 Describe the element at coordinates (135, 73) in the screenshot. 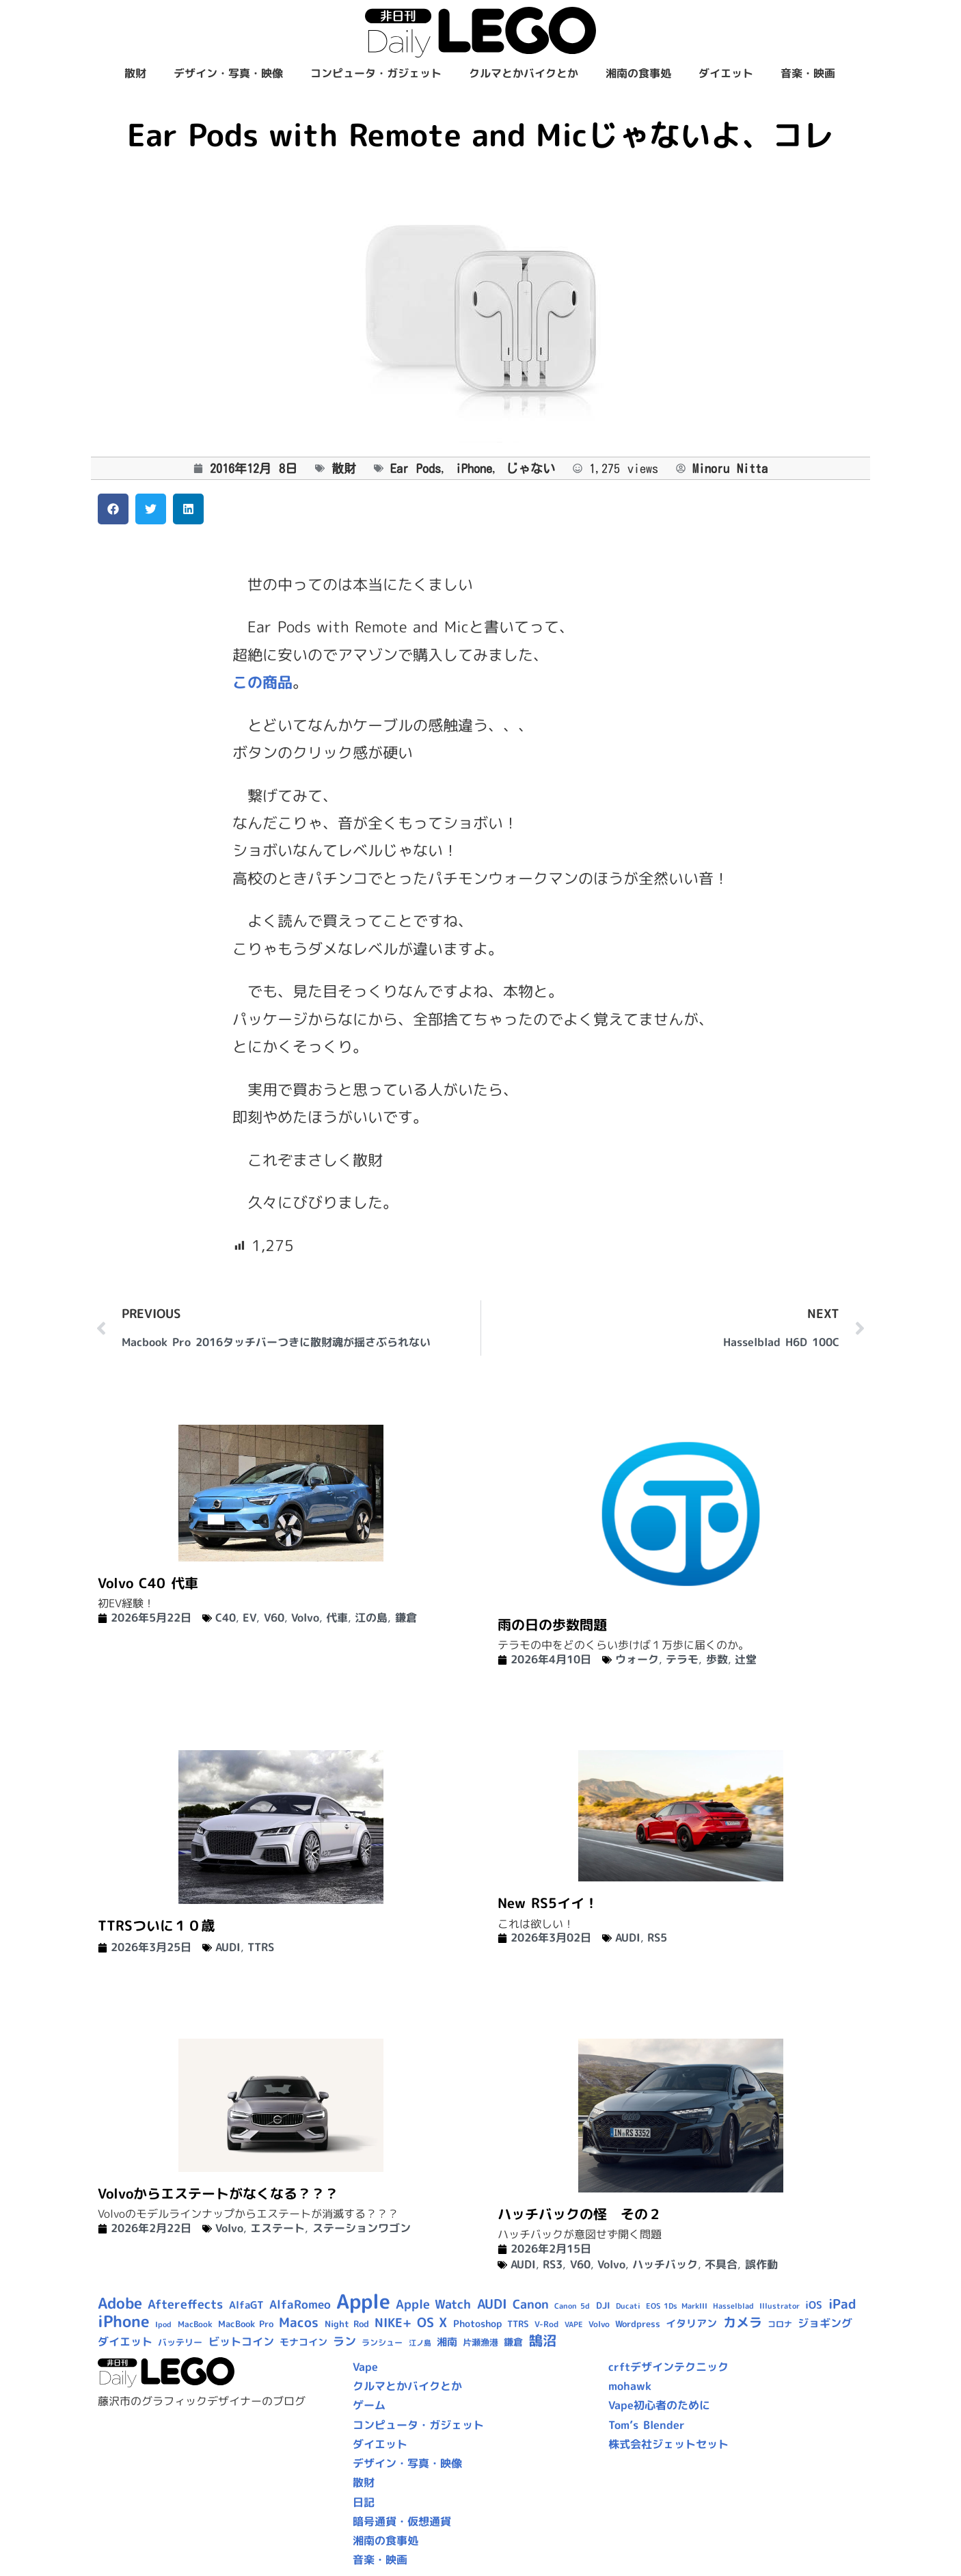

I see `散財` at that location.